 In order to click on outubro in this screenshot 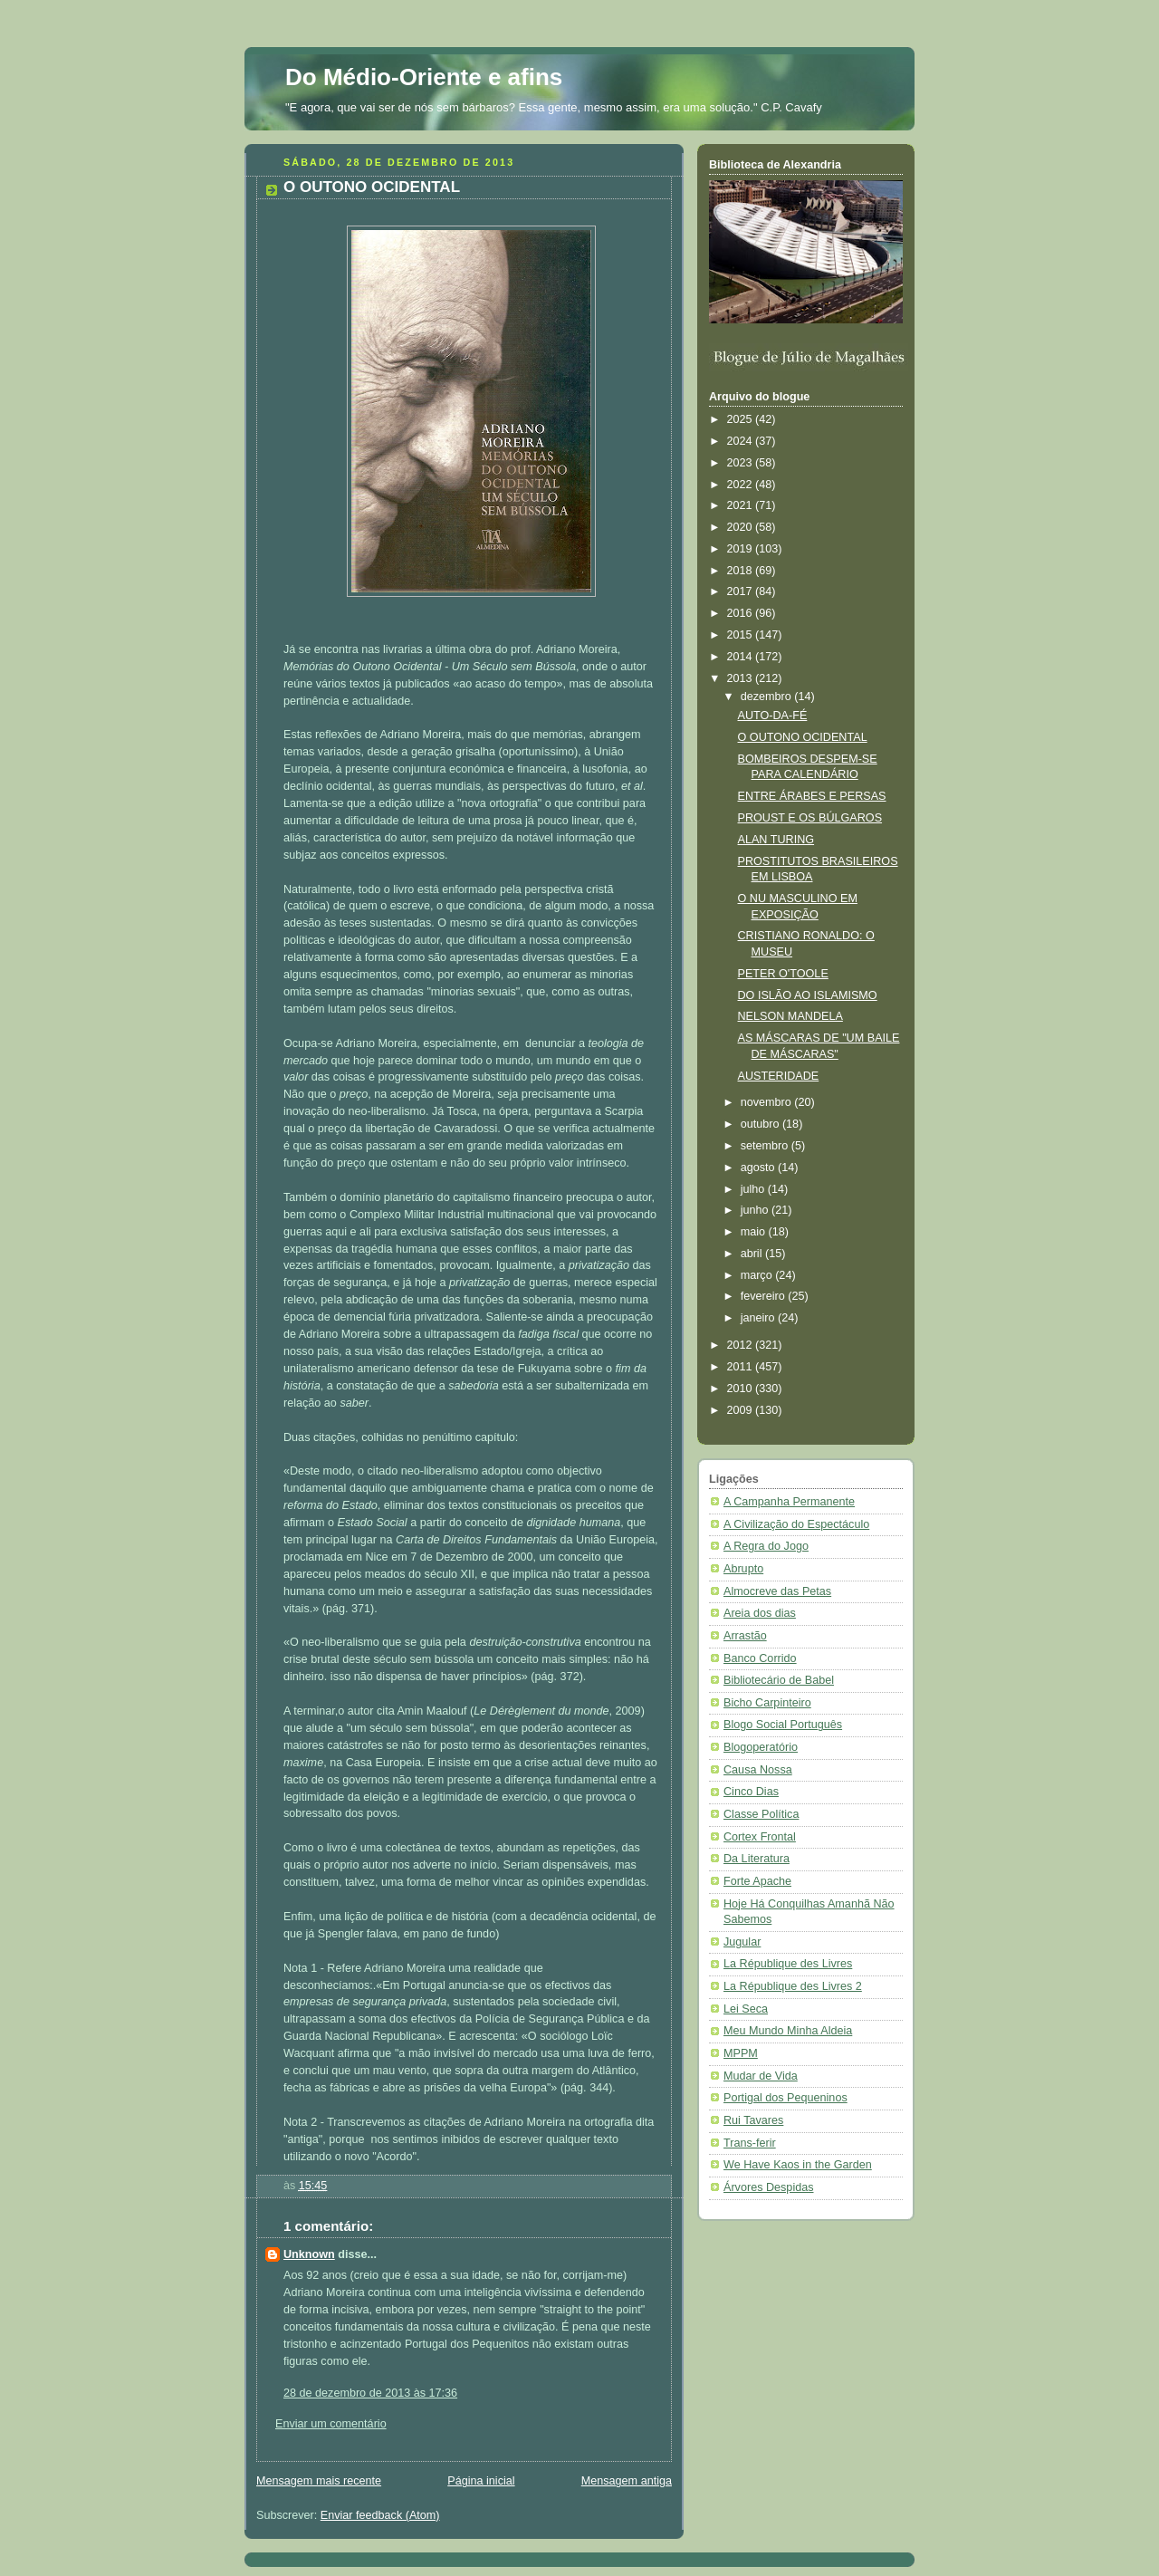, I will do `click(761, 1124)`.